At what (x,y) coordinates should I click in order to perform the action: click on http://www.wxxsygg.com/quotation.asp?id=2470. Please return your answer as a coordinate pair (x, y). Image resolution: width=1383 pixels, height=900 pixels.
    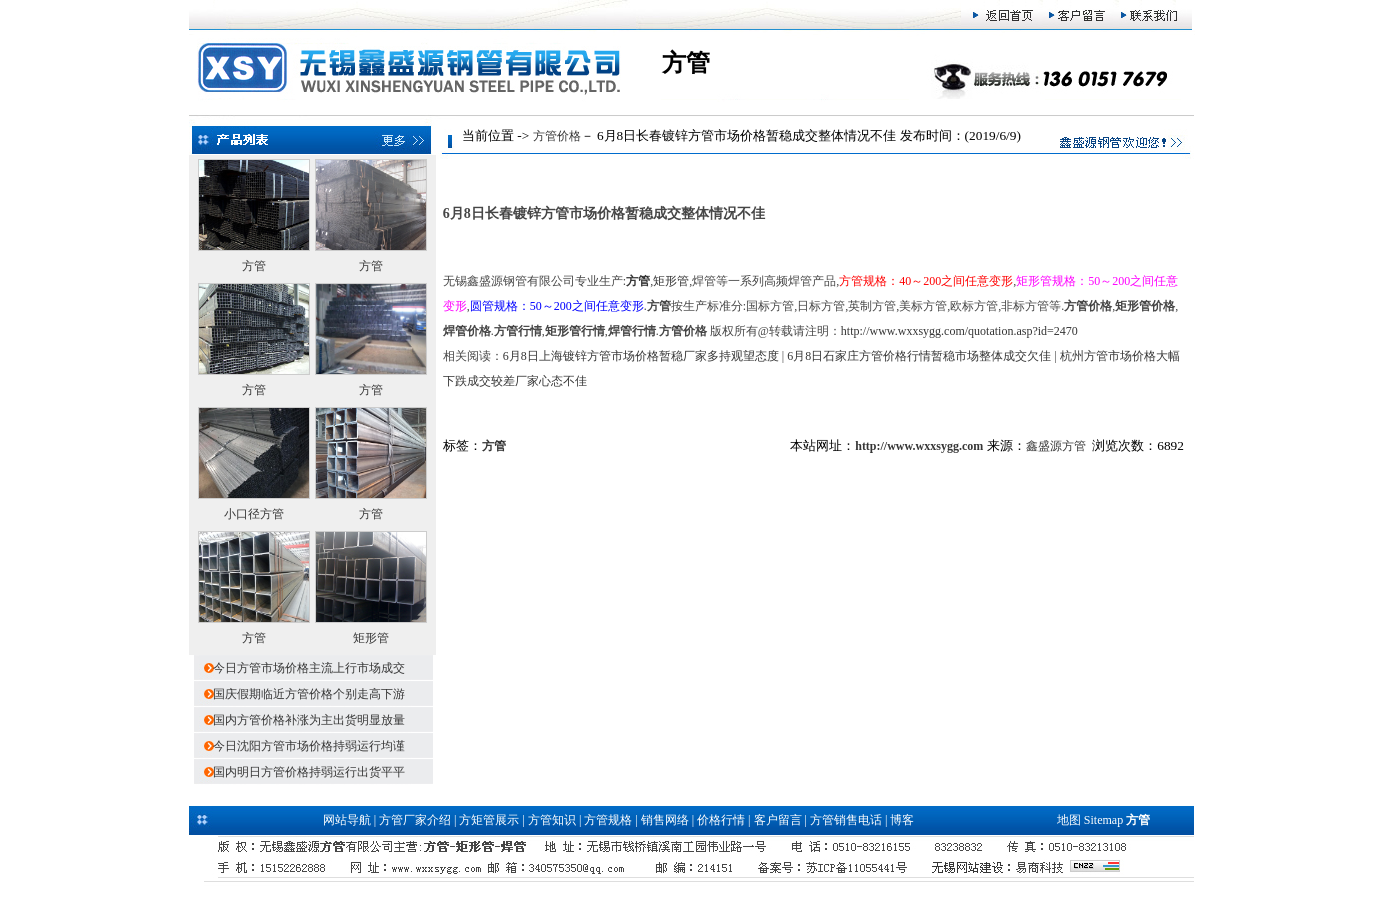
    Looking at the image, I should click on (959, 331).